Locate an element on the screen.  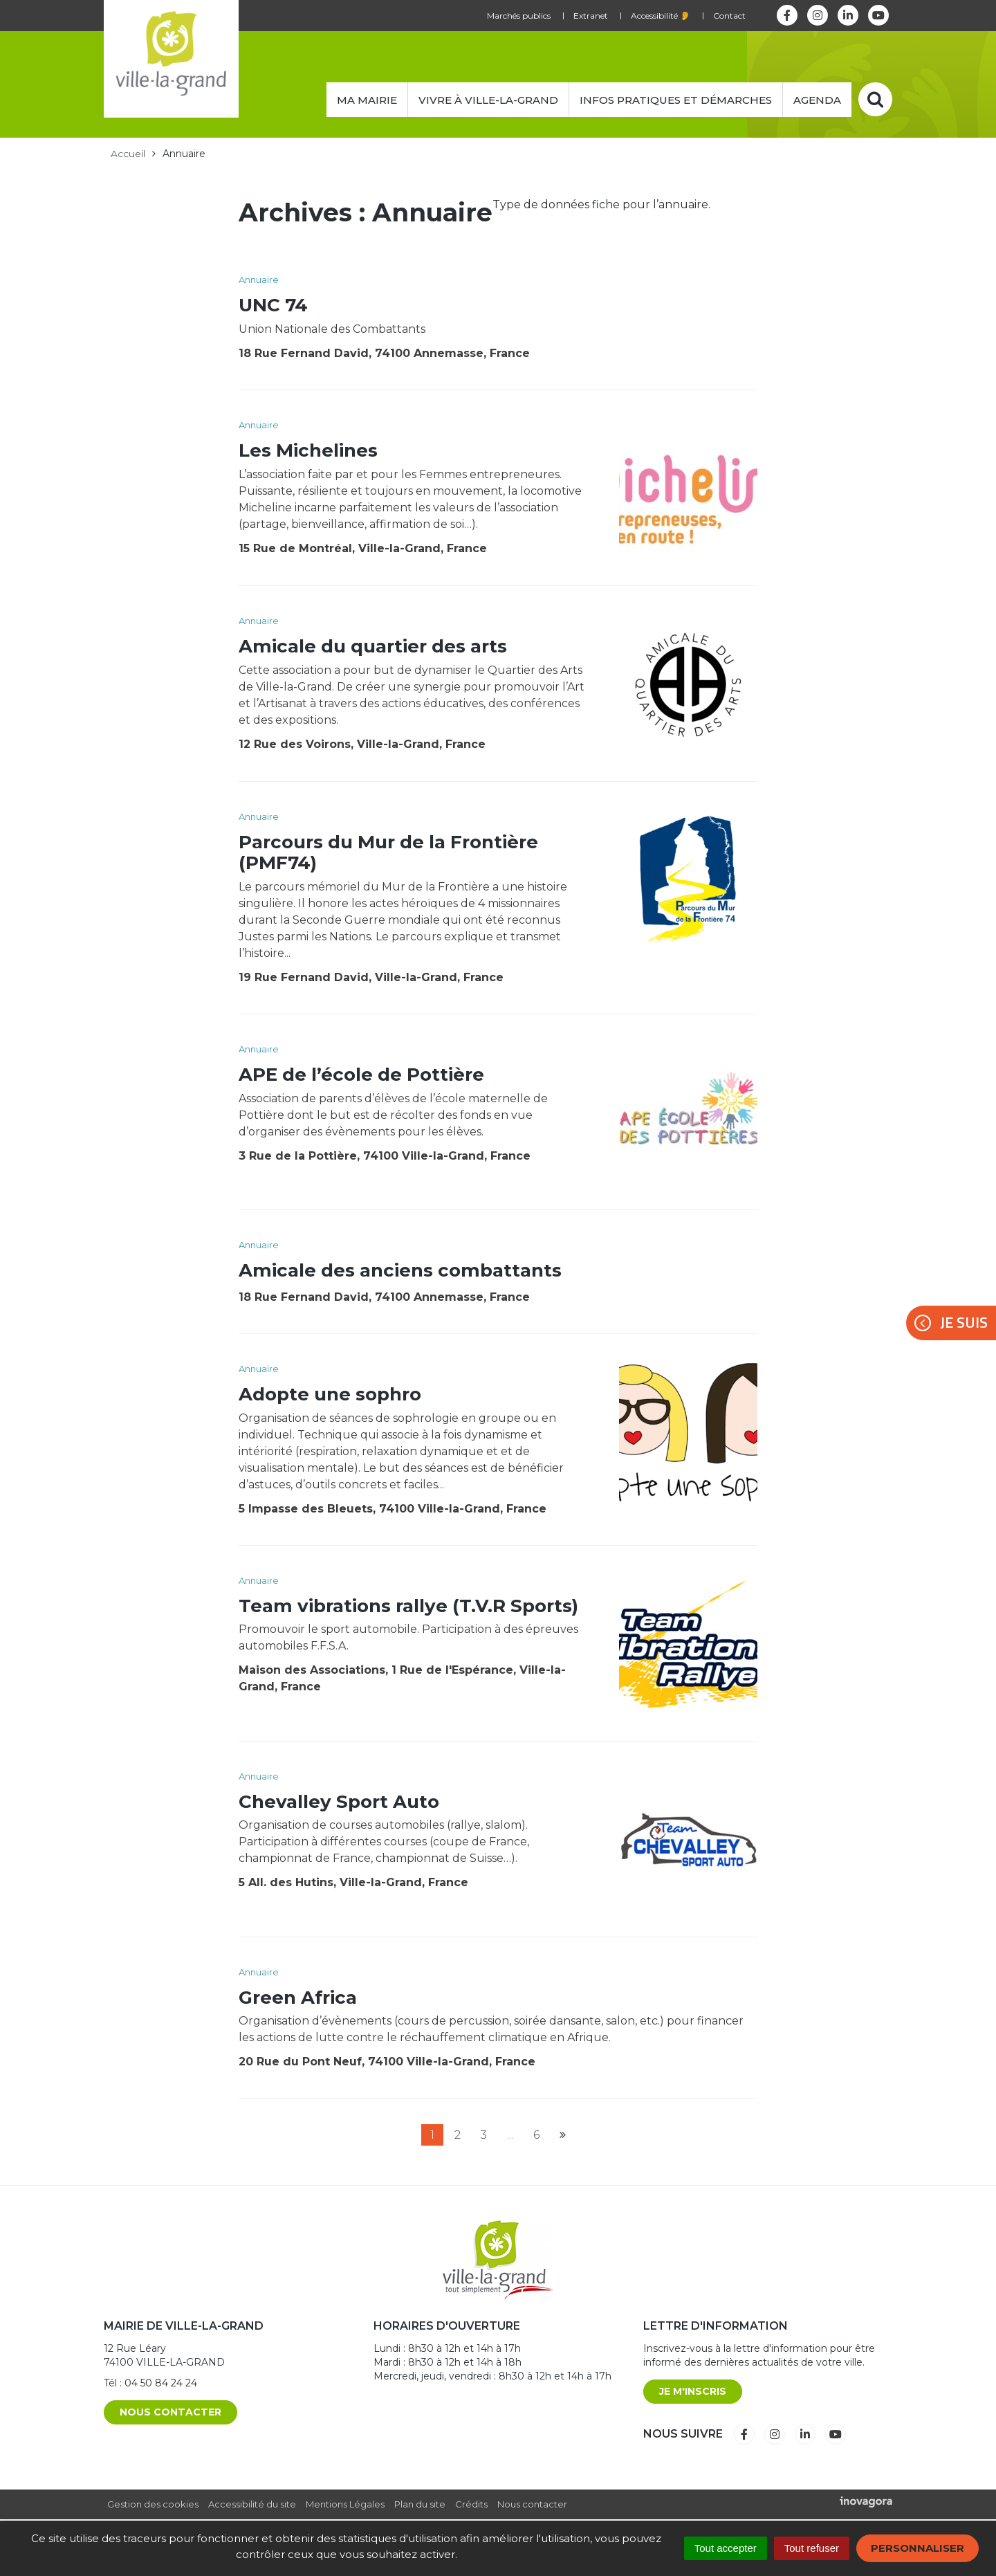
Team vibrations rallye (T.V.R Sports) is located at coordinates (408, 1606).